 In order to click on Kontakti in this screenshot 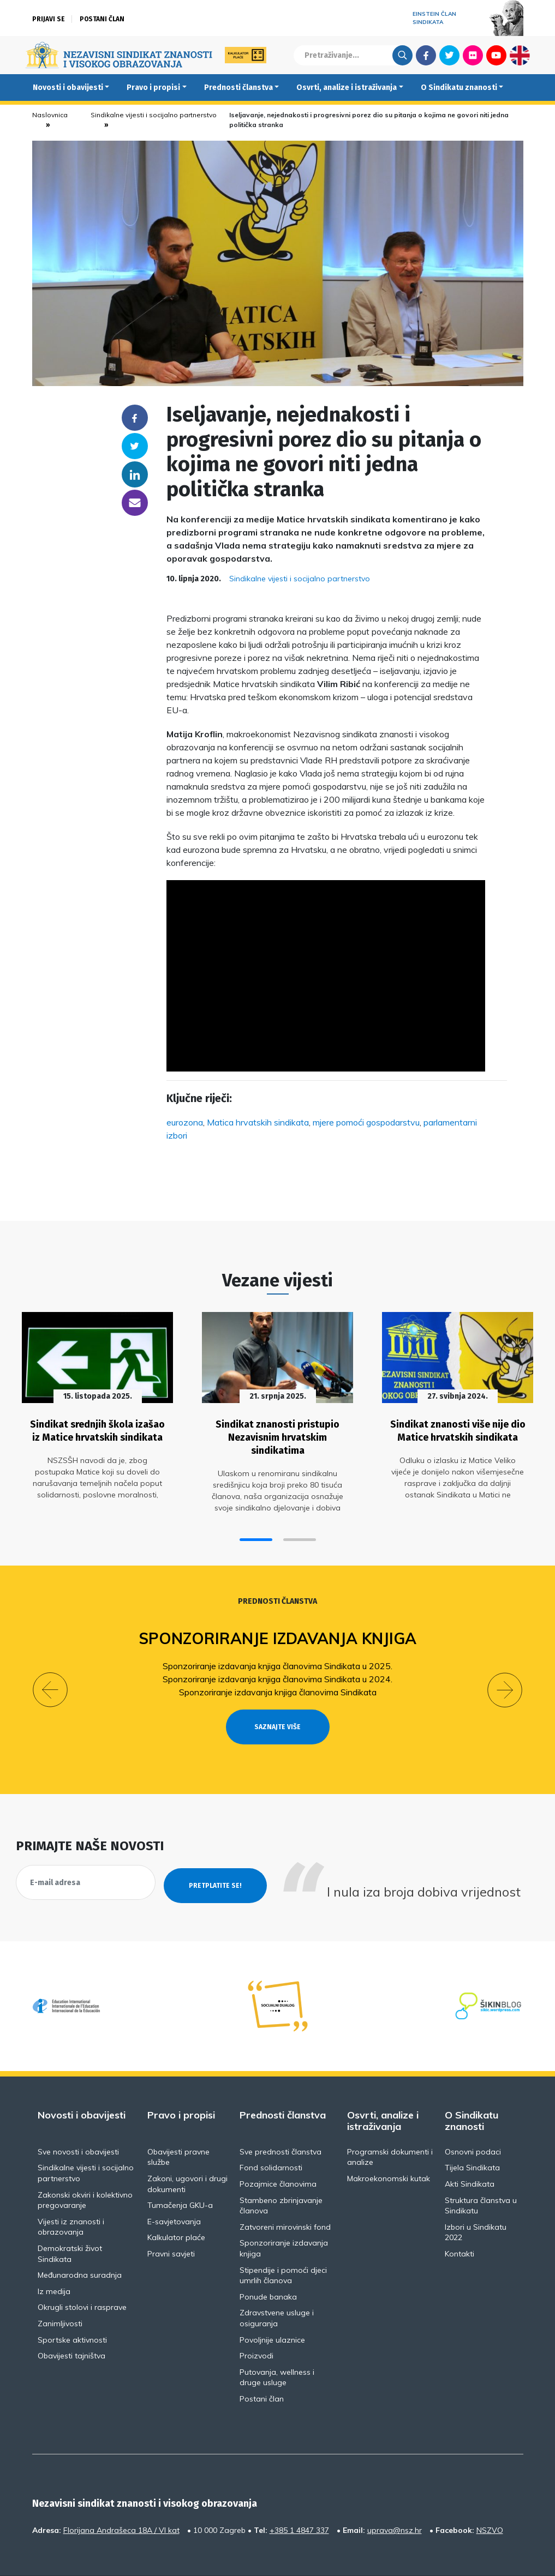, I will do `click(459, 2223)`.